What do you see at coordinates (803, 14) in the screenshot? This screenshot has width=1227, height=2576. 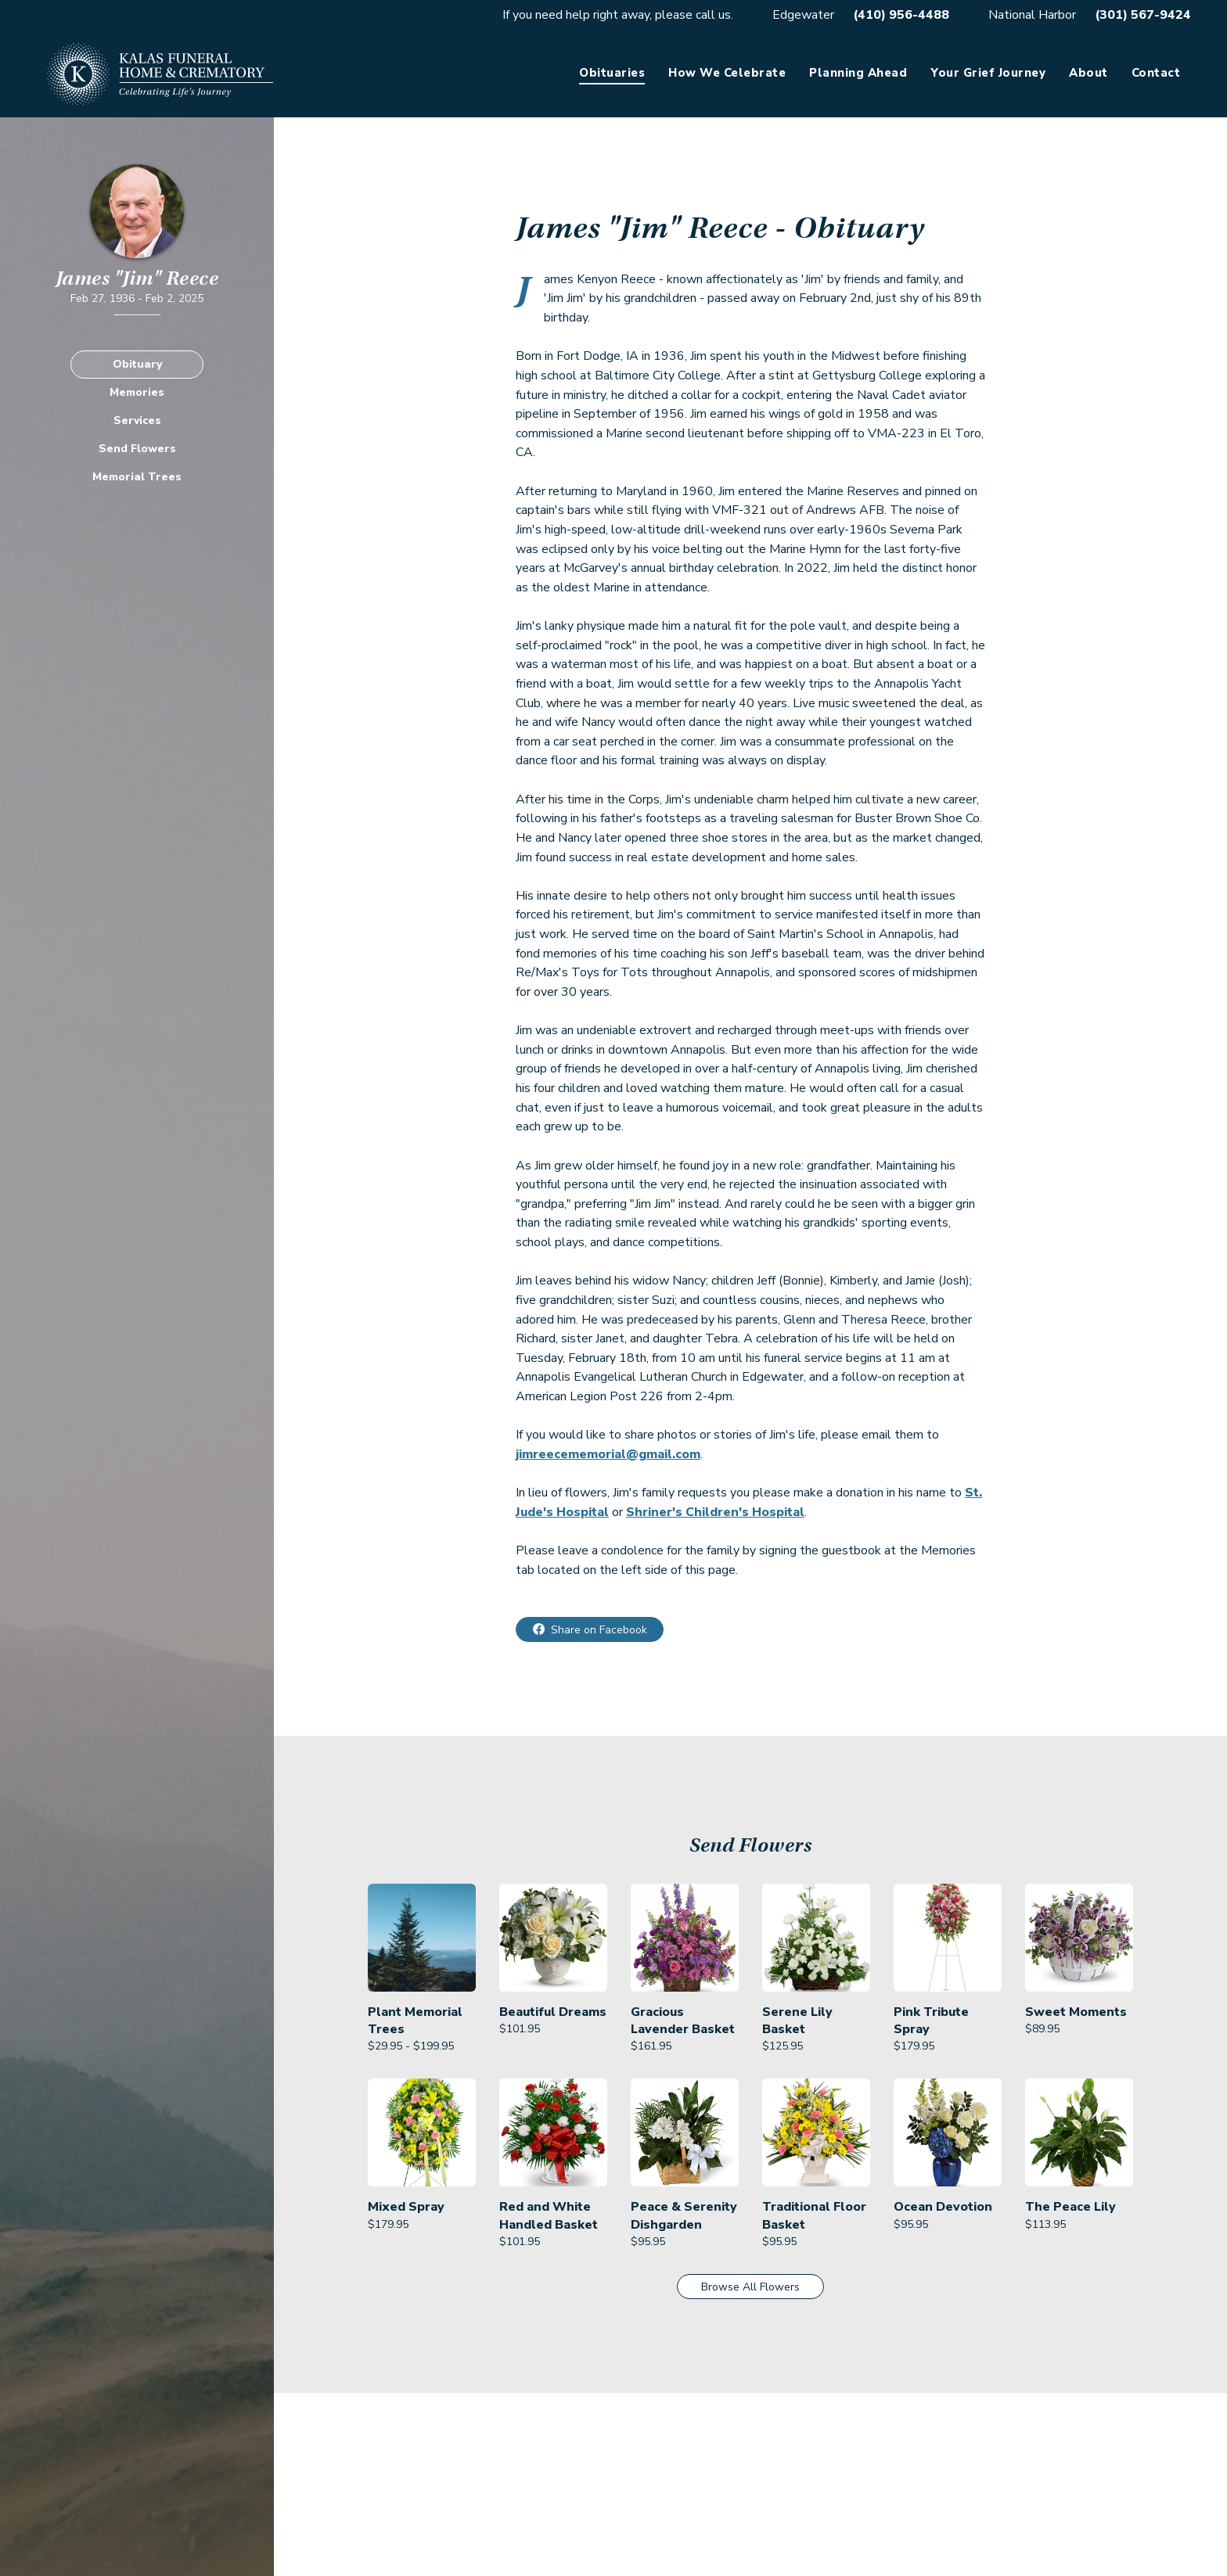 I see `Edgewater` at bounding box center [803, 14].